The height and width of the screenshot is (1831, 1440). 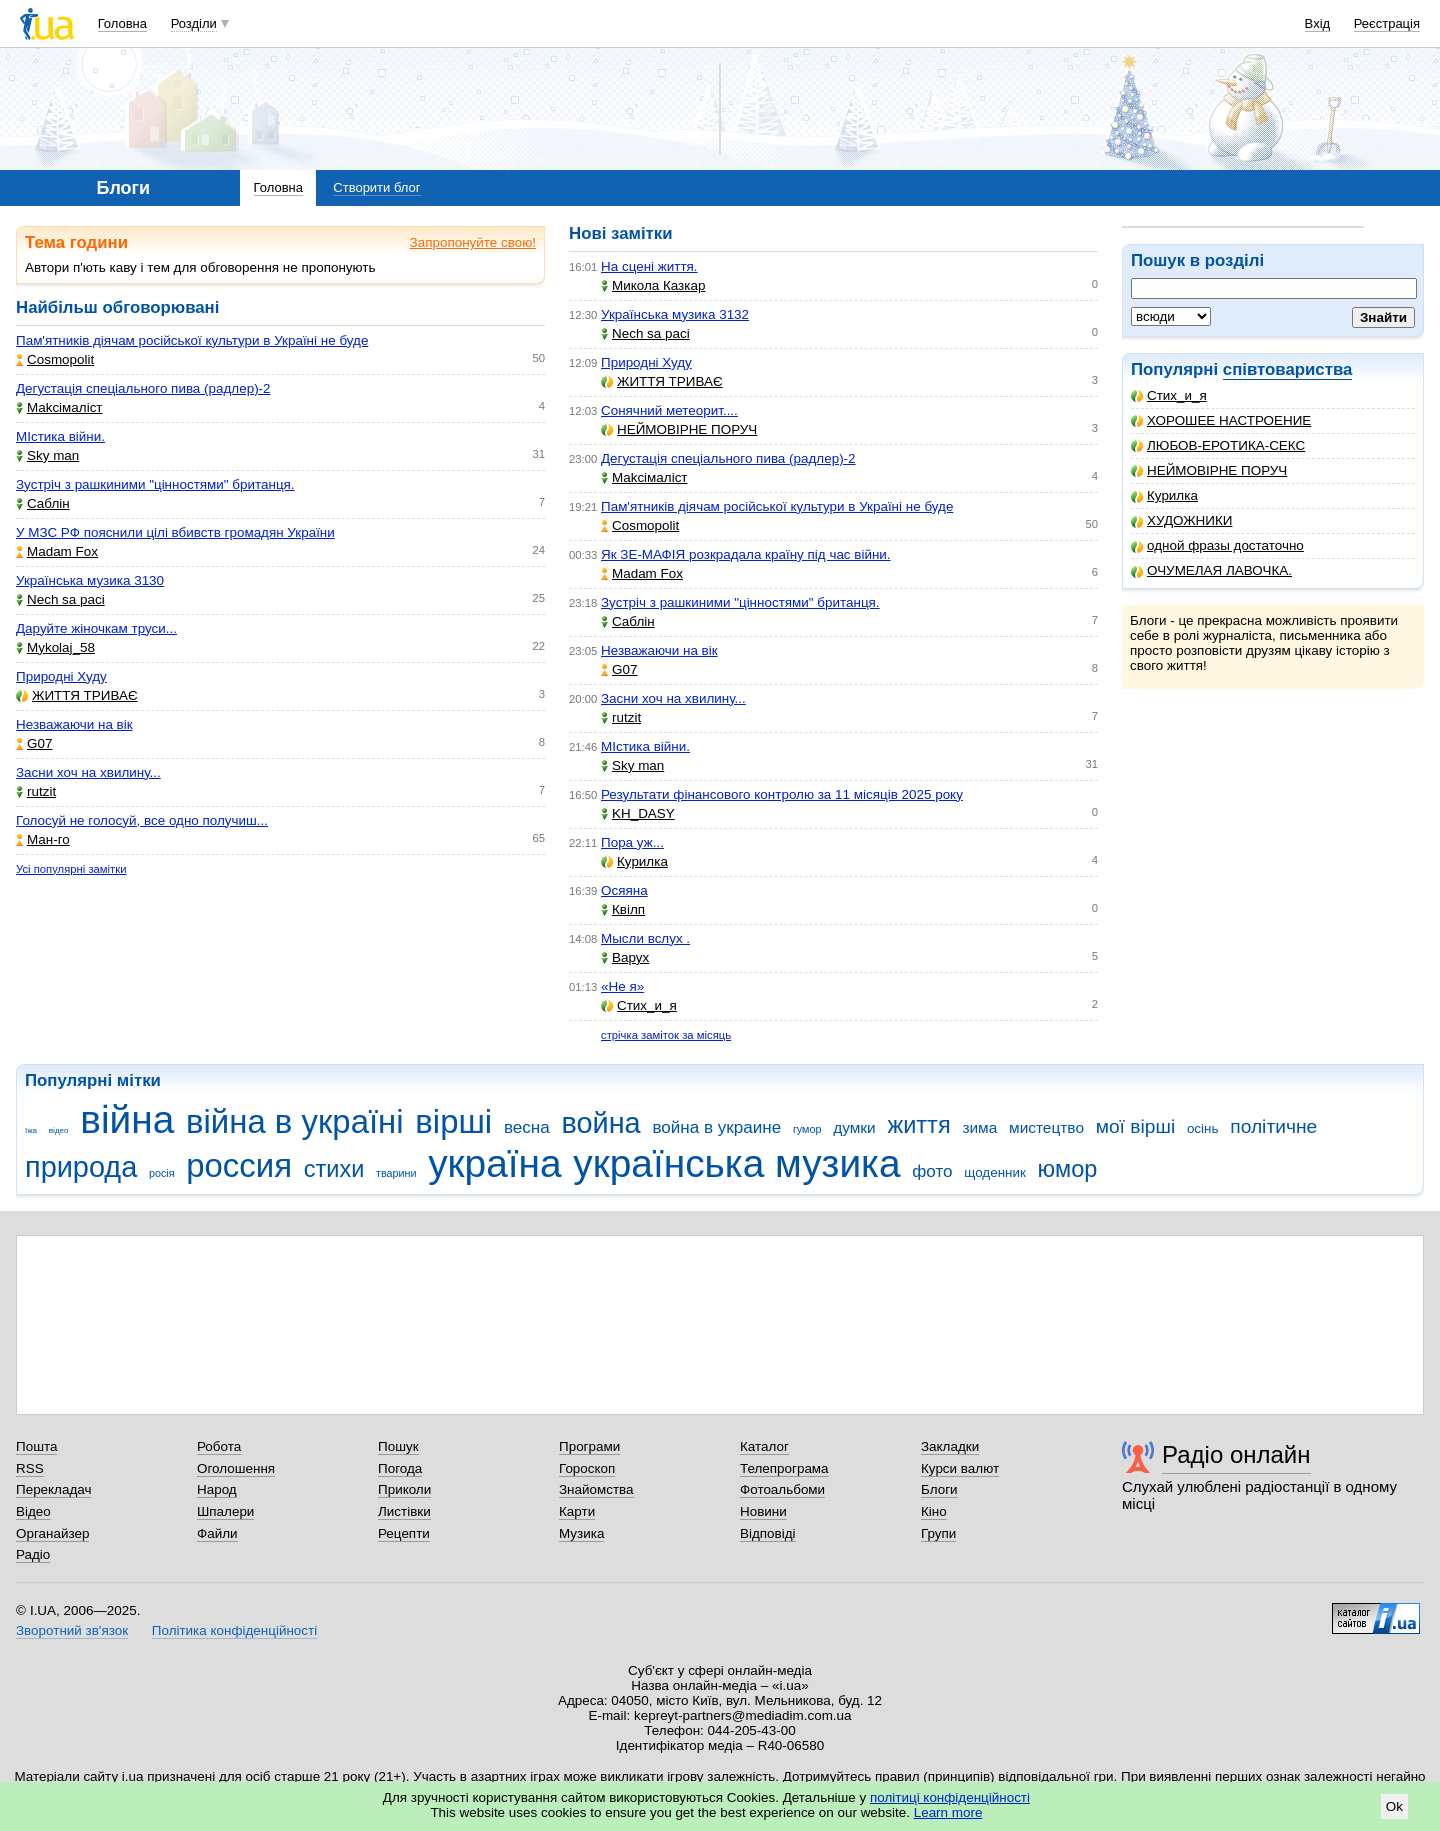 I want to click on фото, so click(x=932, y=1171).